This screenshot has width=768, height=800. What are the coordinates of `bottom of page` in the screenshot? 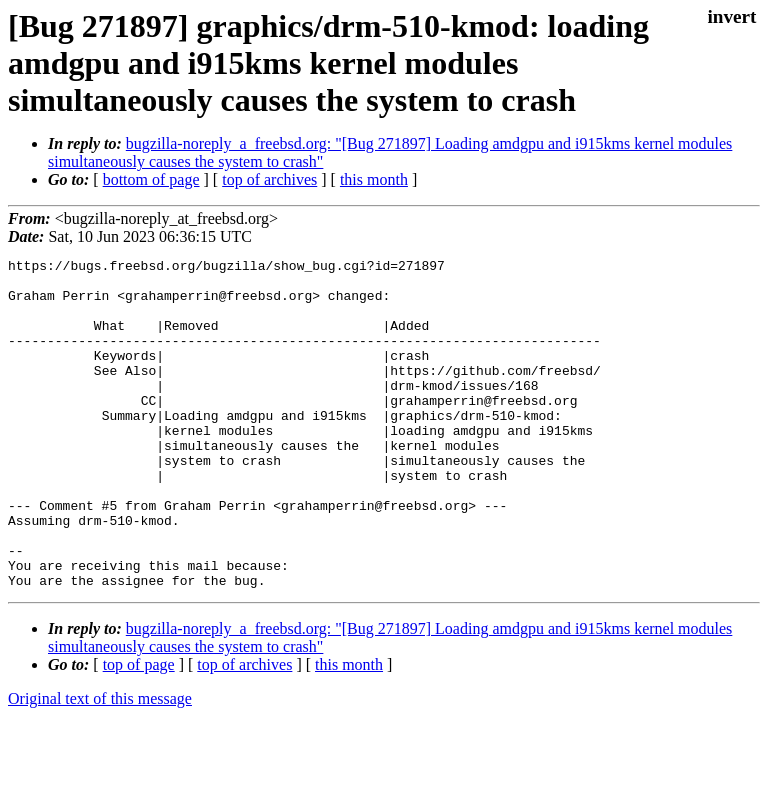 It's located at (151, 179).